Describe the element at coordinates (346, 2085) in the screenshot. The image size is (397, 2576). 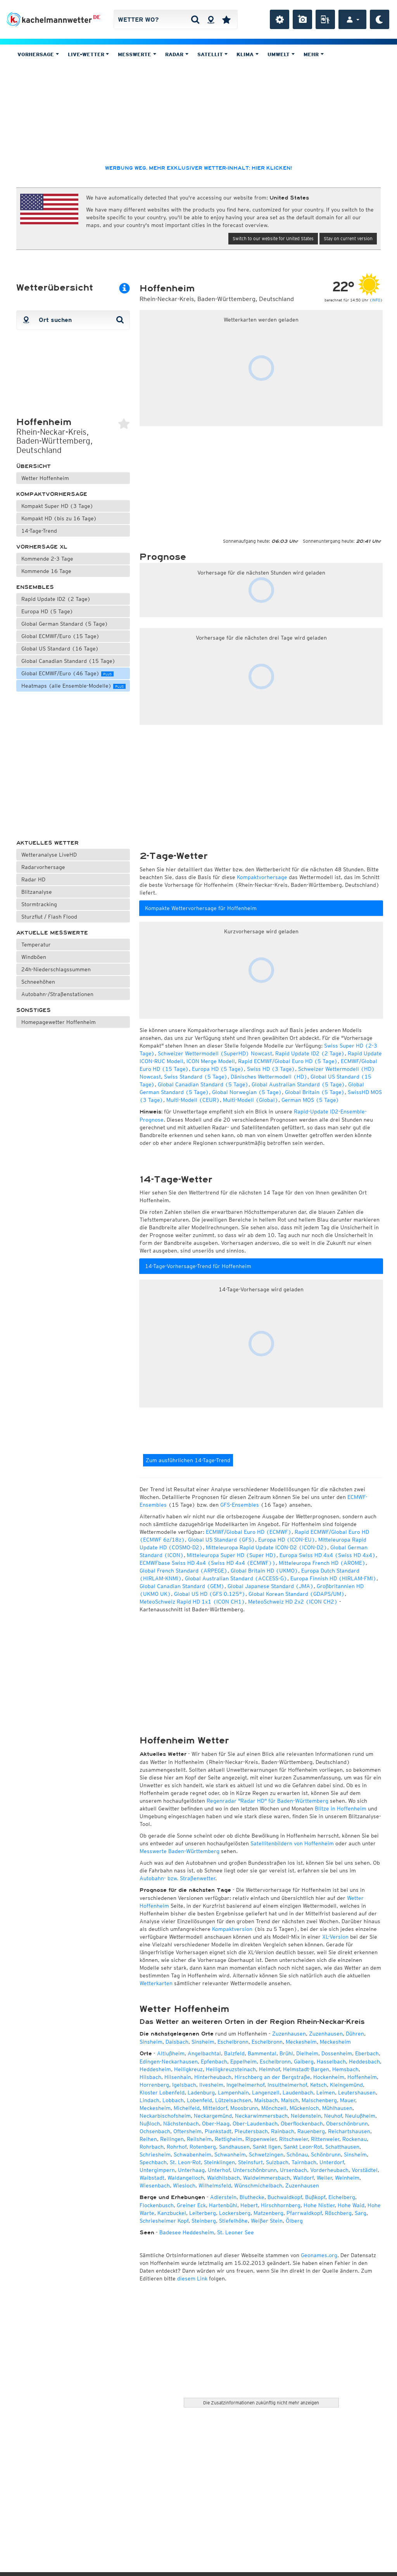
I see `Kleingemünd` at that location.